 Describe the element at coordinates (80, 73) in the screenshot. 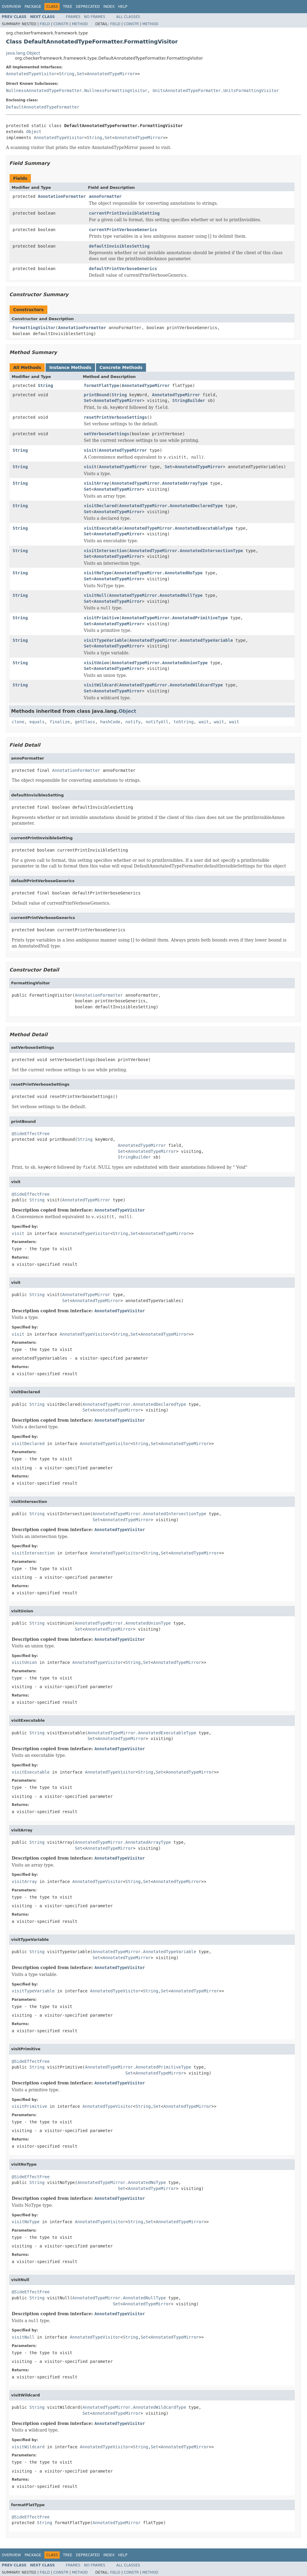

I see `Set` at that location.